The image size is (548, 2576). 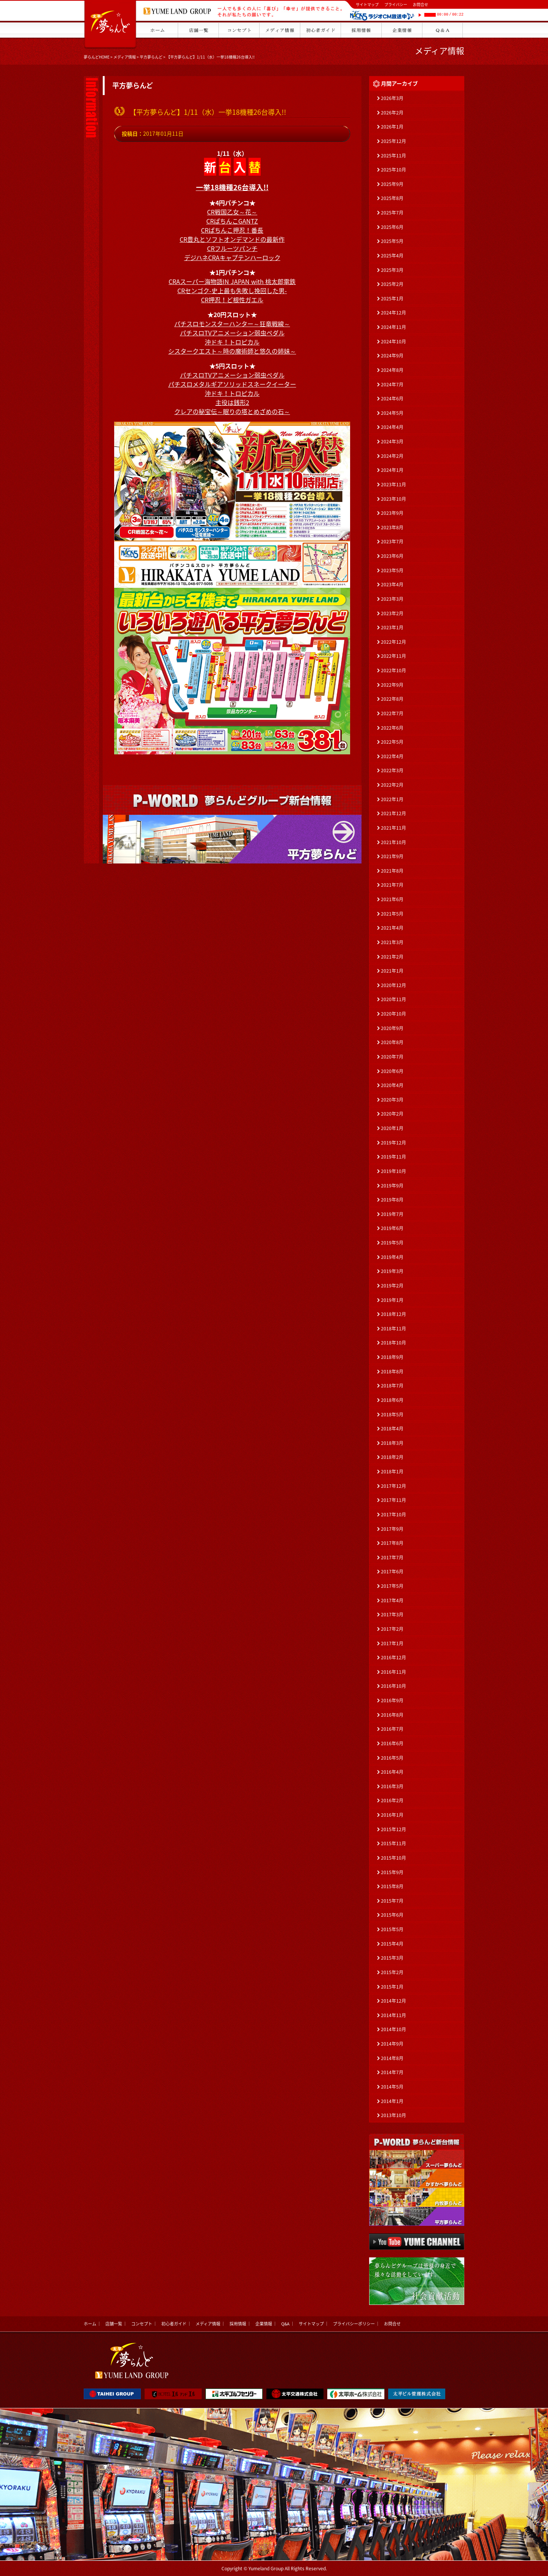 I want to click on 2015年6月, so click(x=392, y=1914).